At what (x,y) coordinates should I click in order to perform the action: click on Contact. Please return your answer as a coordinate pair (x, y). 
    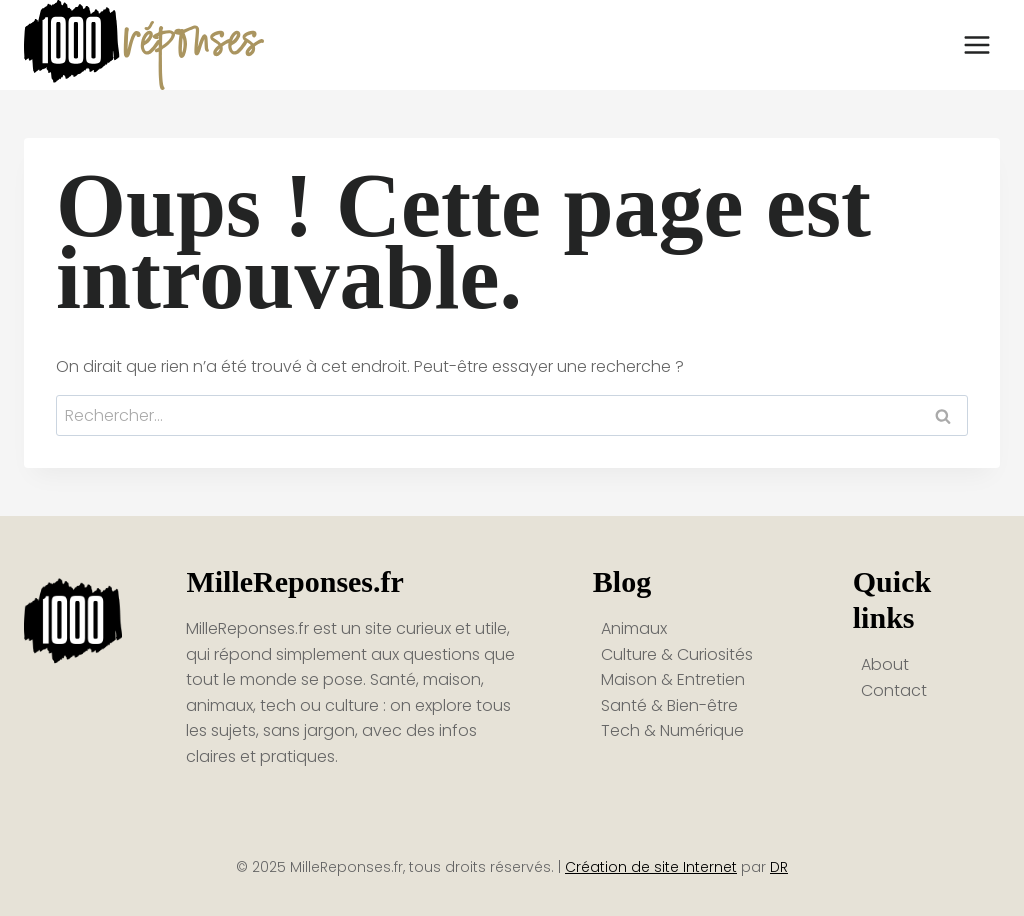
    Looking at the image, I should click on (894, 690).